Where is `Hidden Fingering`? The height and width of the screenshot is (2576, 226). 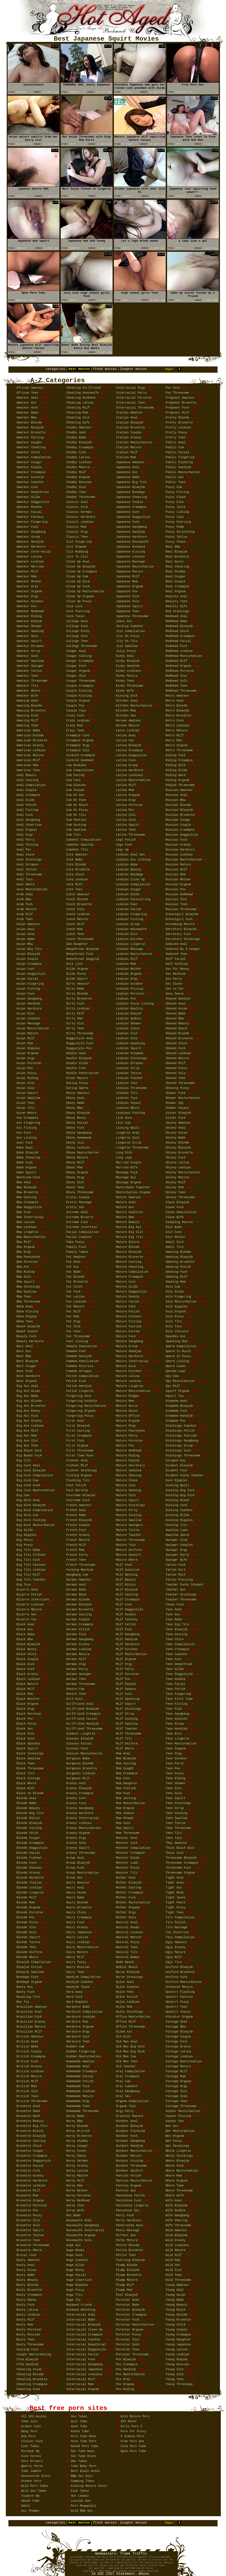 Hidden Fingering is located at coordinates (80, 2051).